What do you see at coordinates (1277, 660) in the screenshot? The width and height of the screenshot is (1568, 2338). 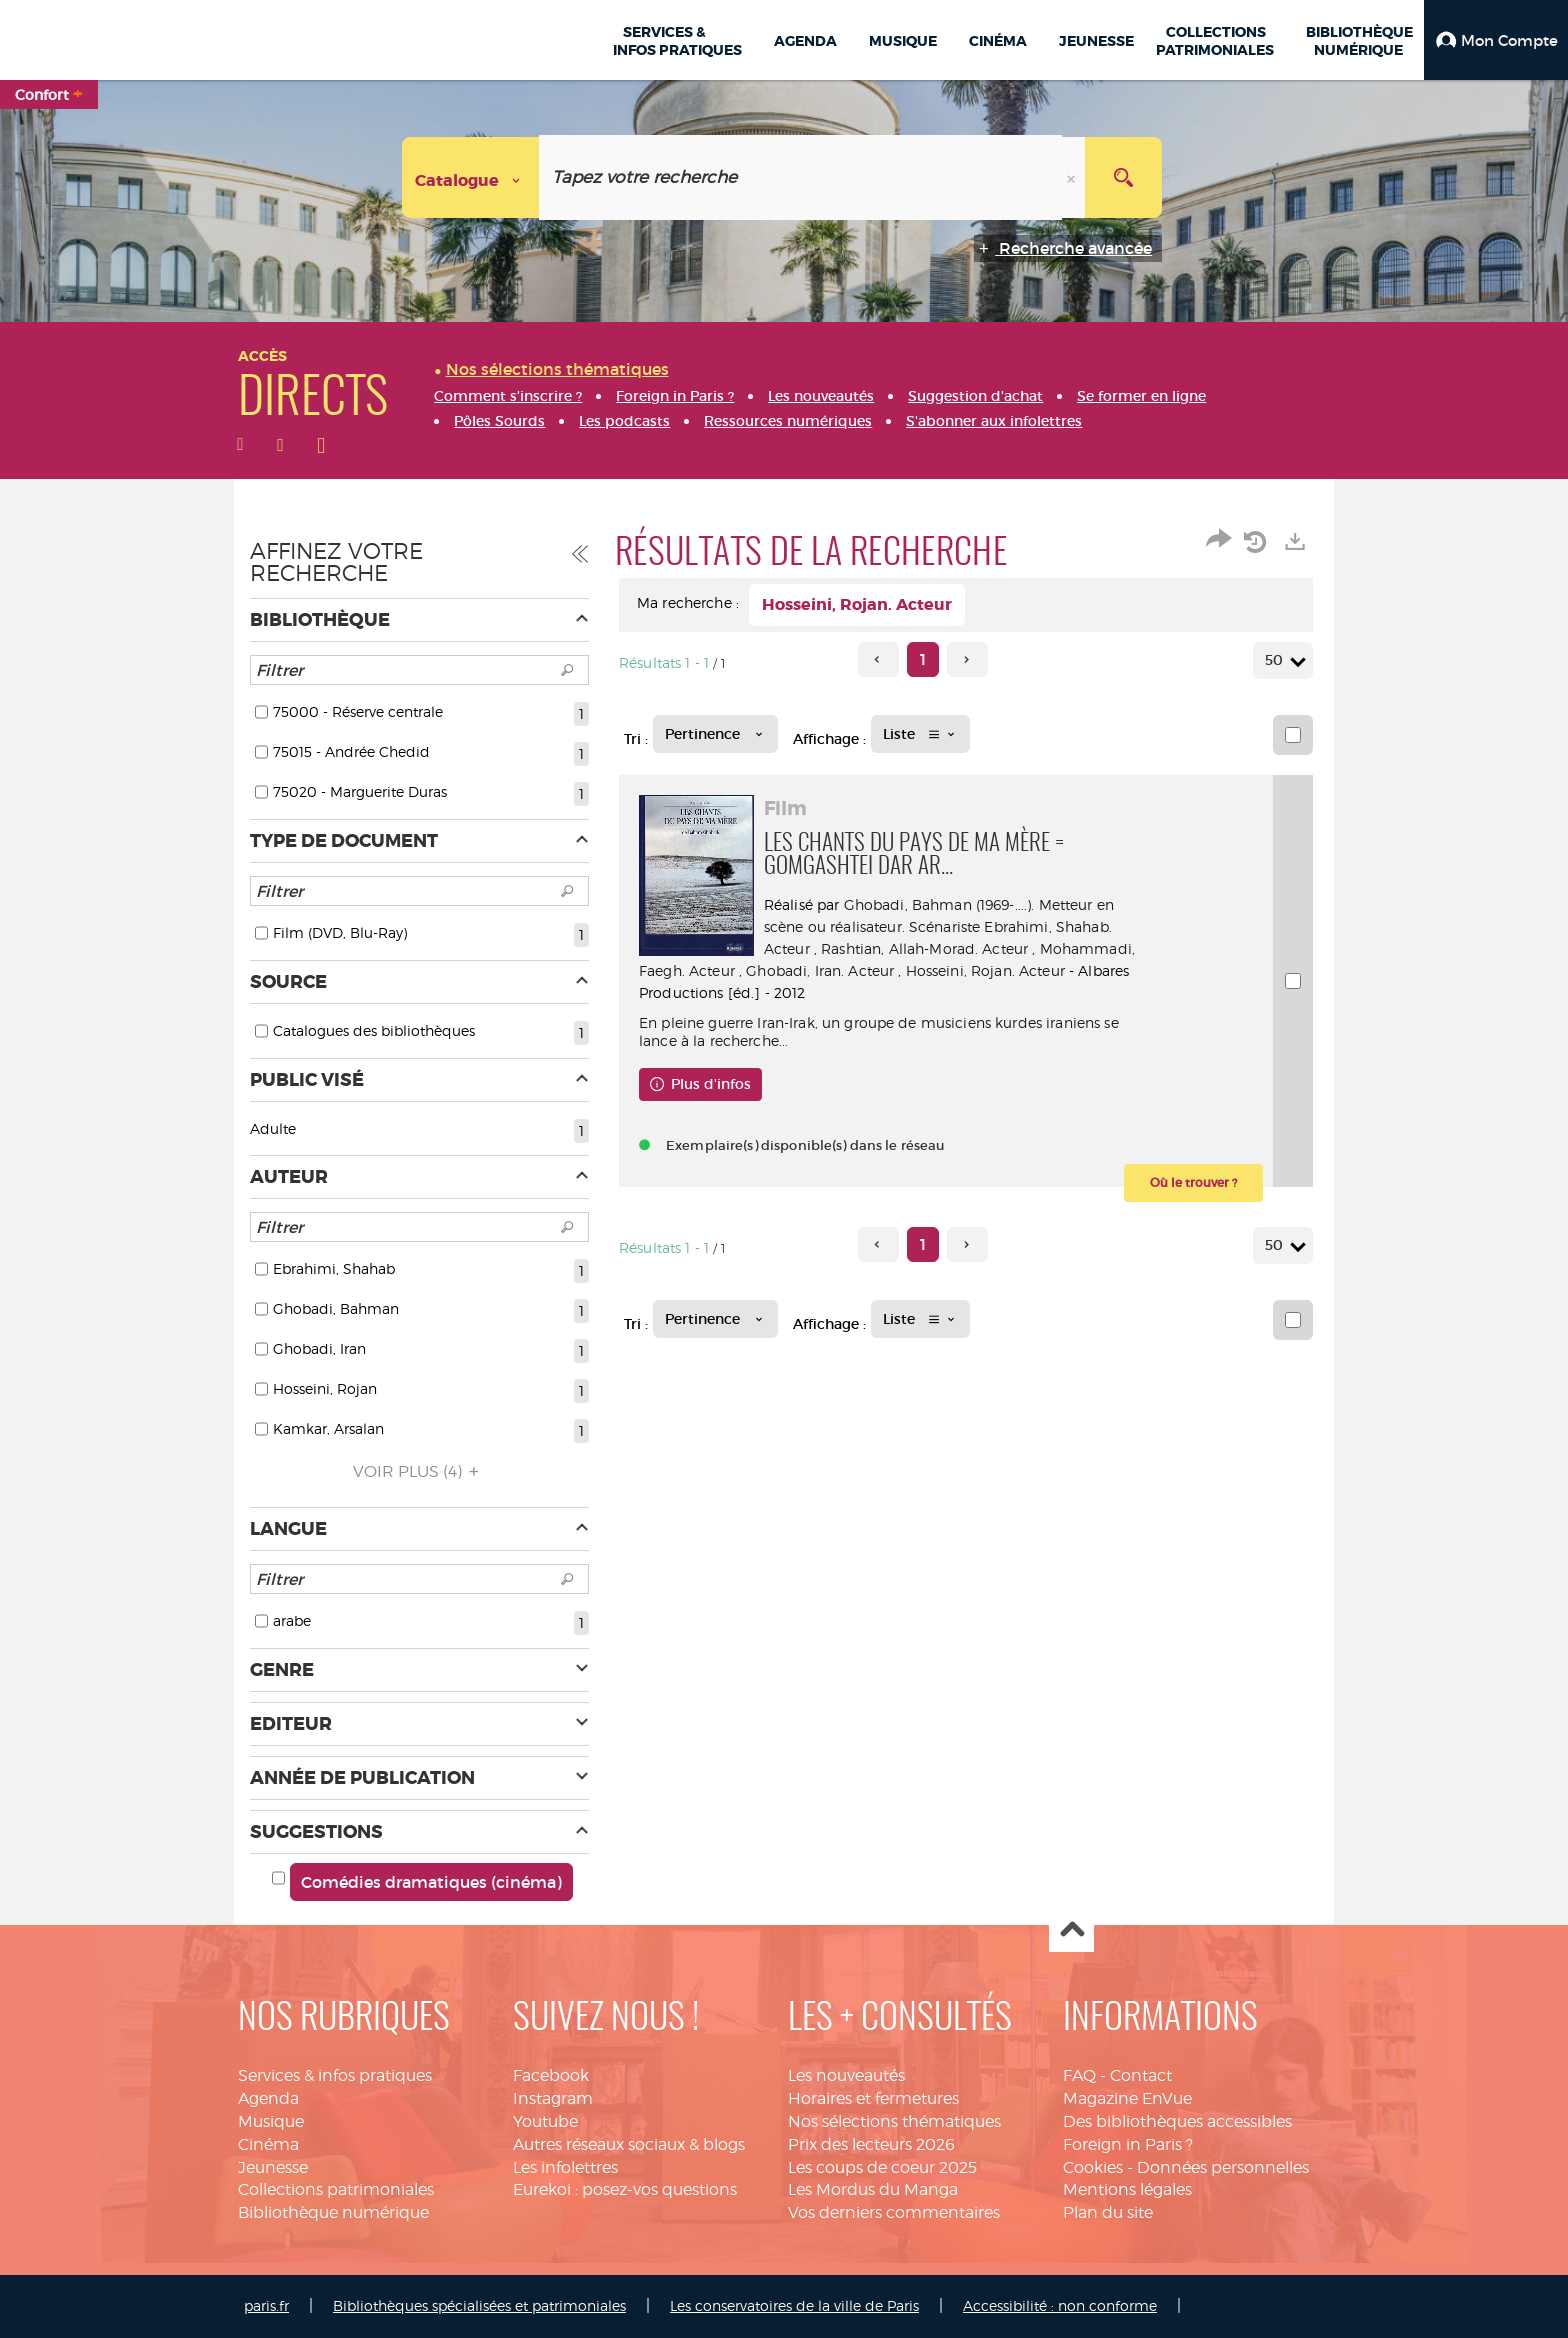 I see `50 [Nombre de résultats par page : 50]` at bounding box center [1277, 660].